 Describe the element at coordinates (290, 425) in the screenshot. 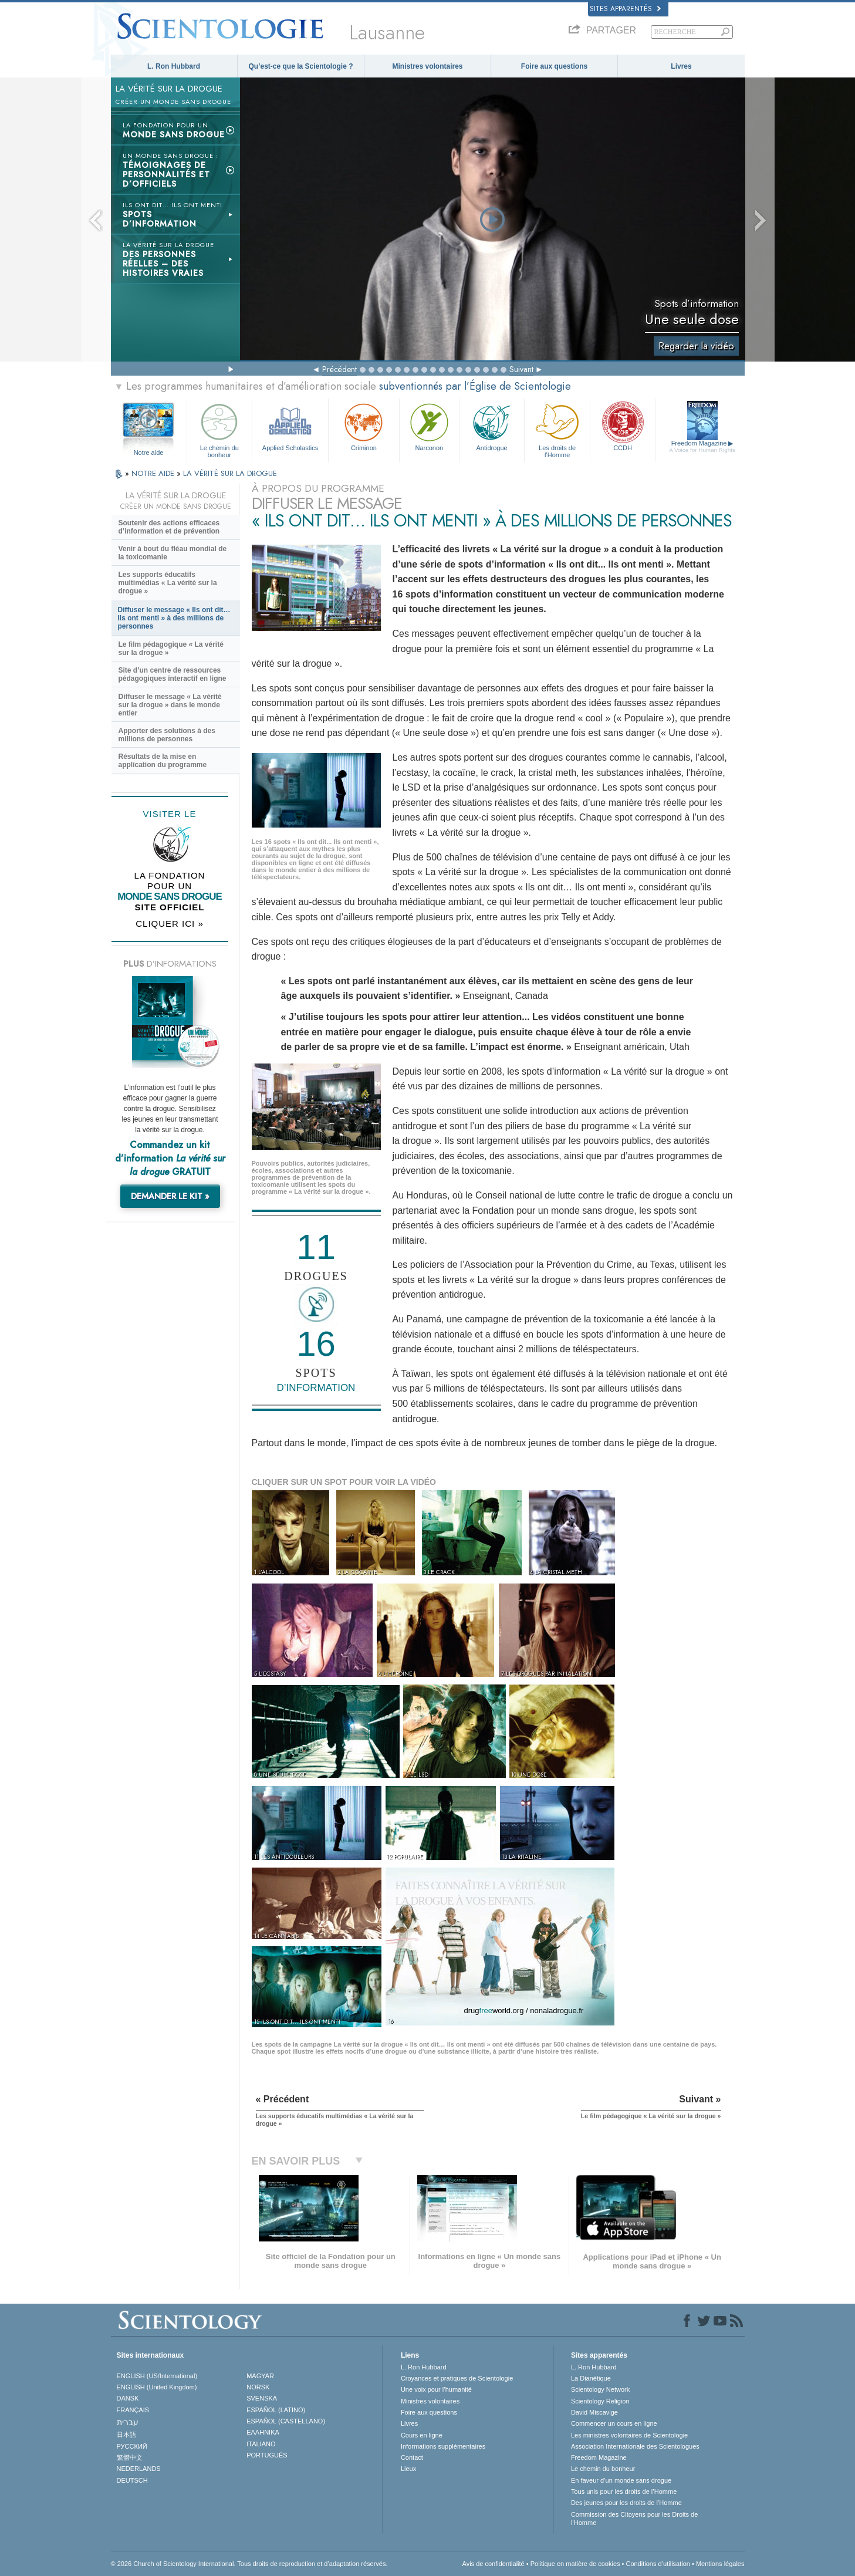

I see `Applied Scholastics` at that location.